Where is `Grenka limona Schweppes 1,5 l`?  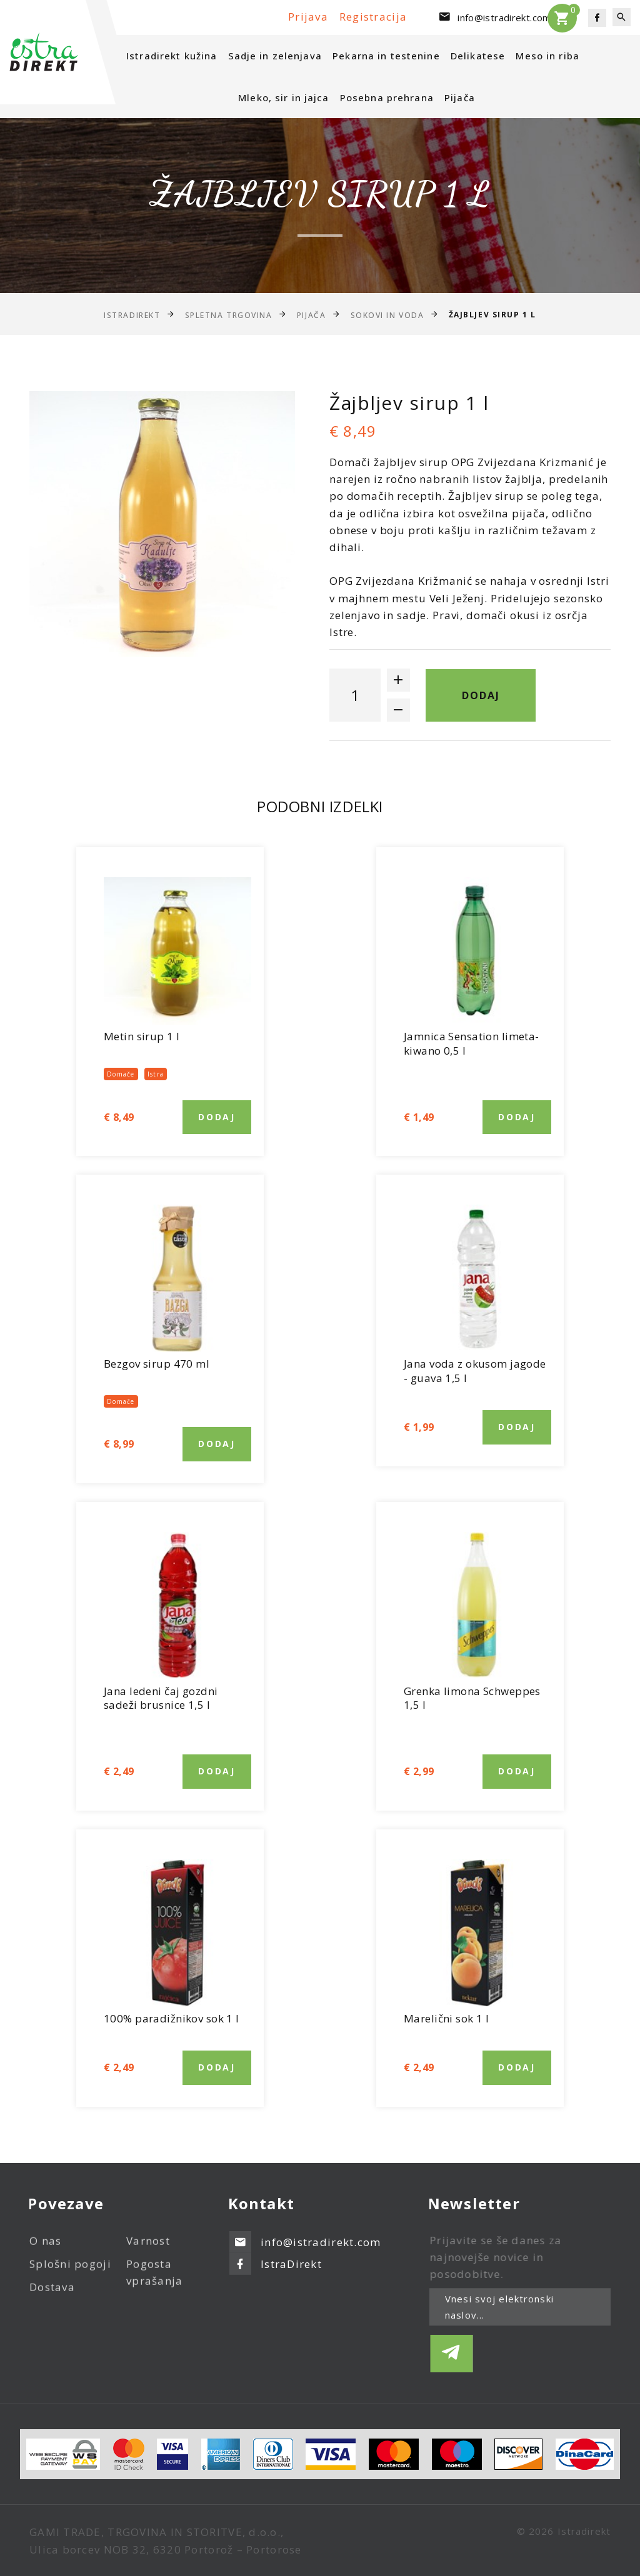 Grenka limona Schweppes 1,5 l is located at coordinates (472, 1698).